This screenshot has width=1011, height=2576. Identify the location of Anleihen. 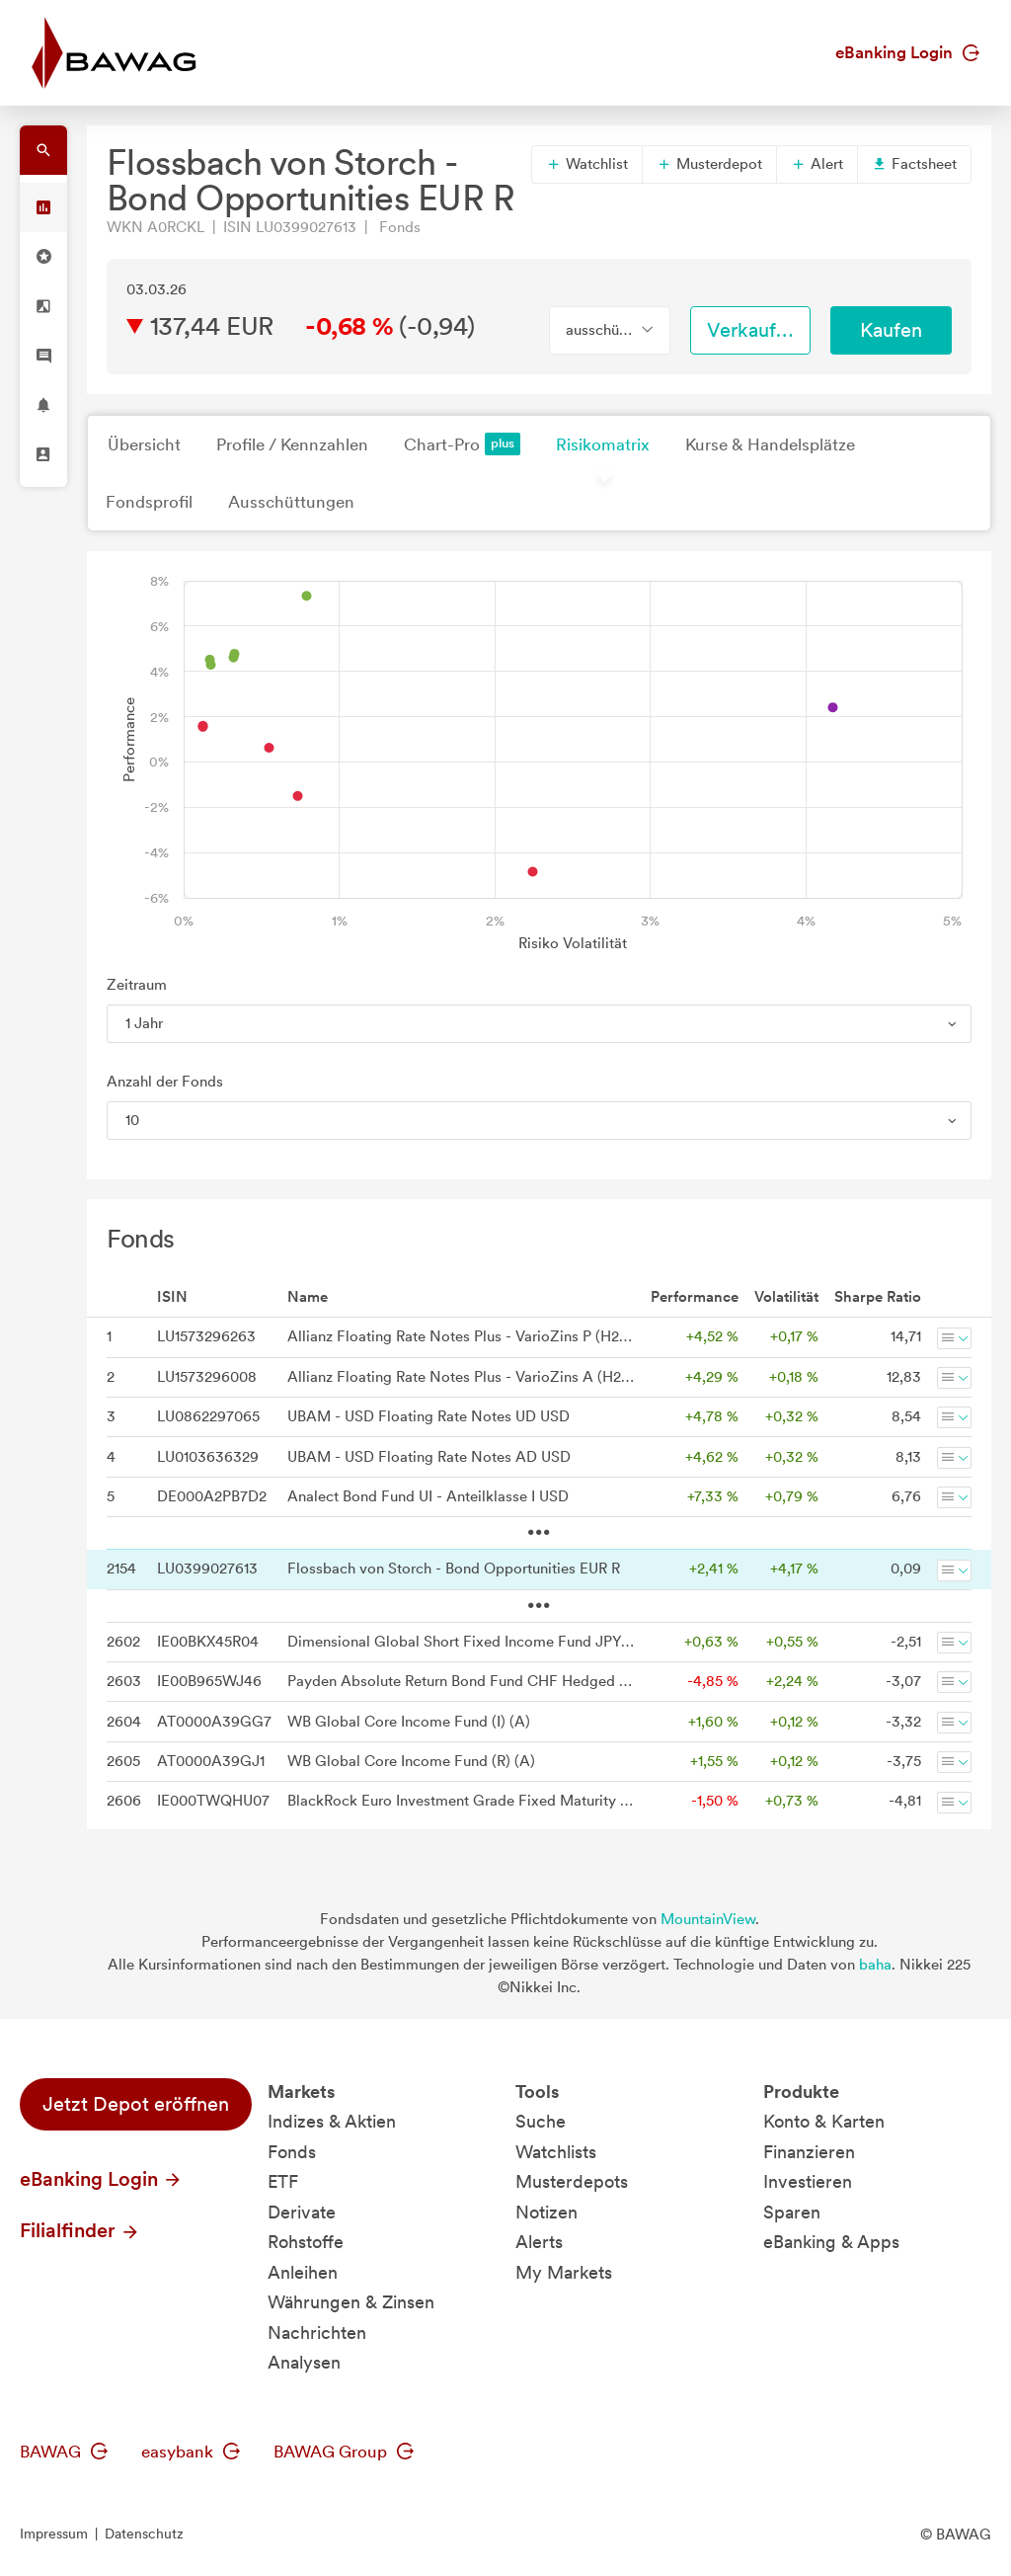
(303, 2272).